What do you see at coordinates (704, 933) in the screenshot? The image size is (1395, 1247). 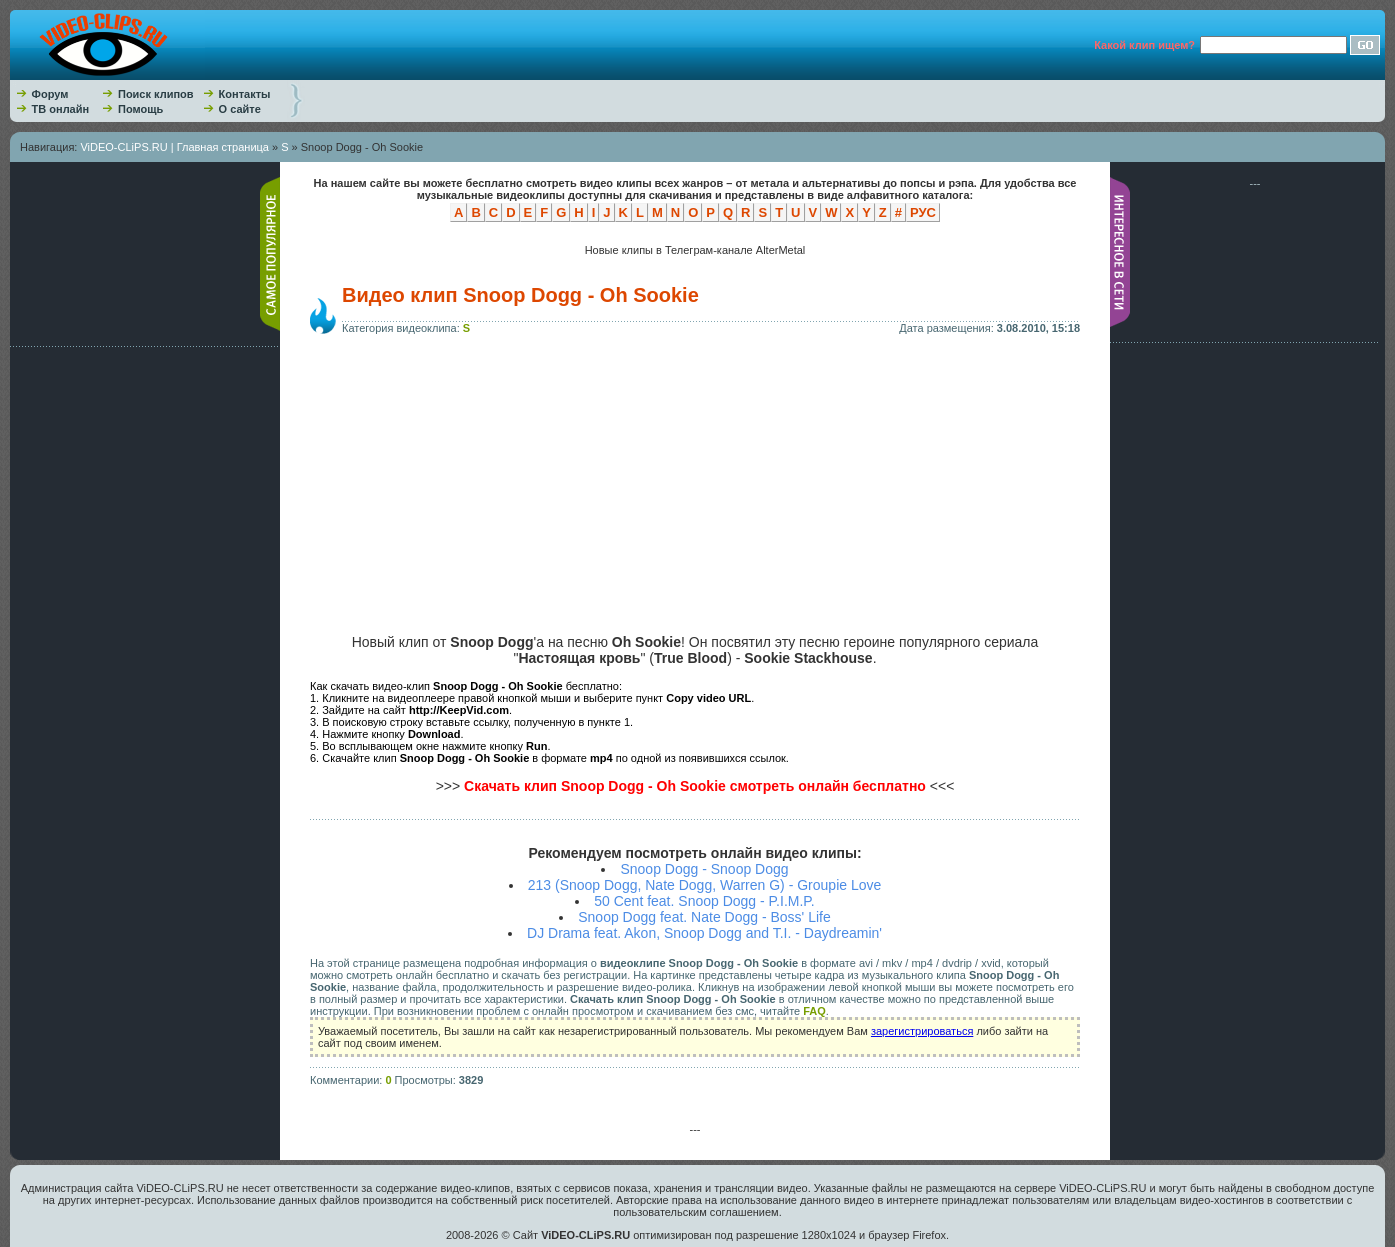 I see `DJ Drama feat. Akon, Snoop Dogg and T.I. - Daydreamin'` at bounding box center [704, 933].